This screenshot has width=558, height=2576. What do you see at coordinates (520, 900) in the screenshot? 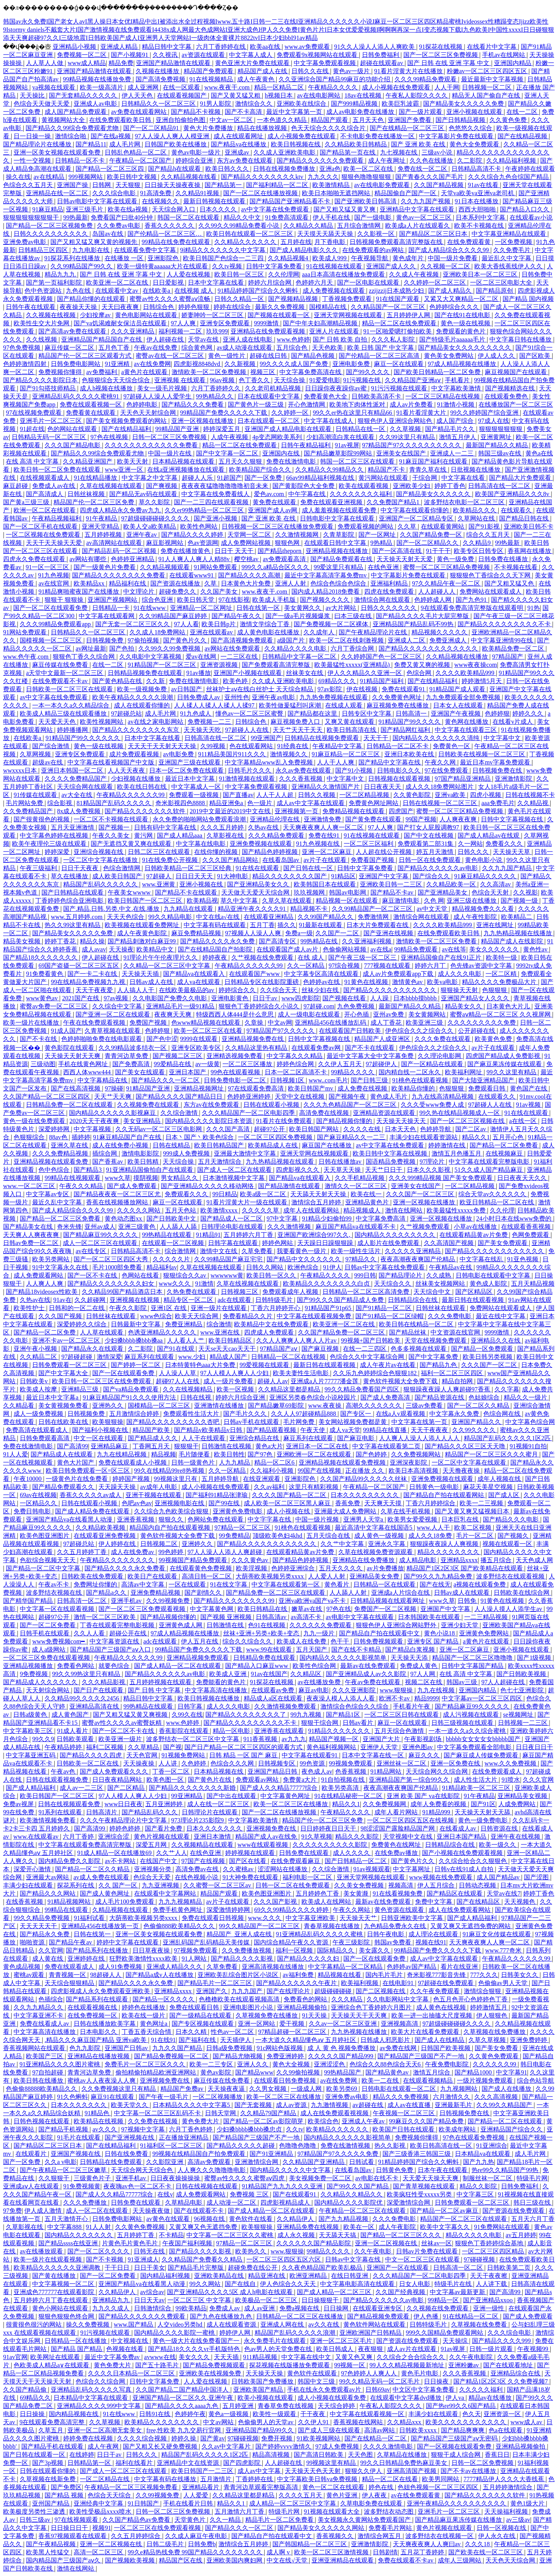
I see `国产视频一级` at bounding box center [520, 900].